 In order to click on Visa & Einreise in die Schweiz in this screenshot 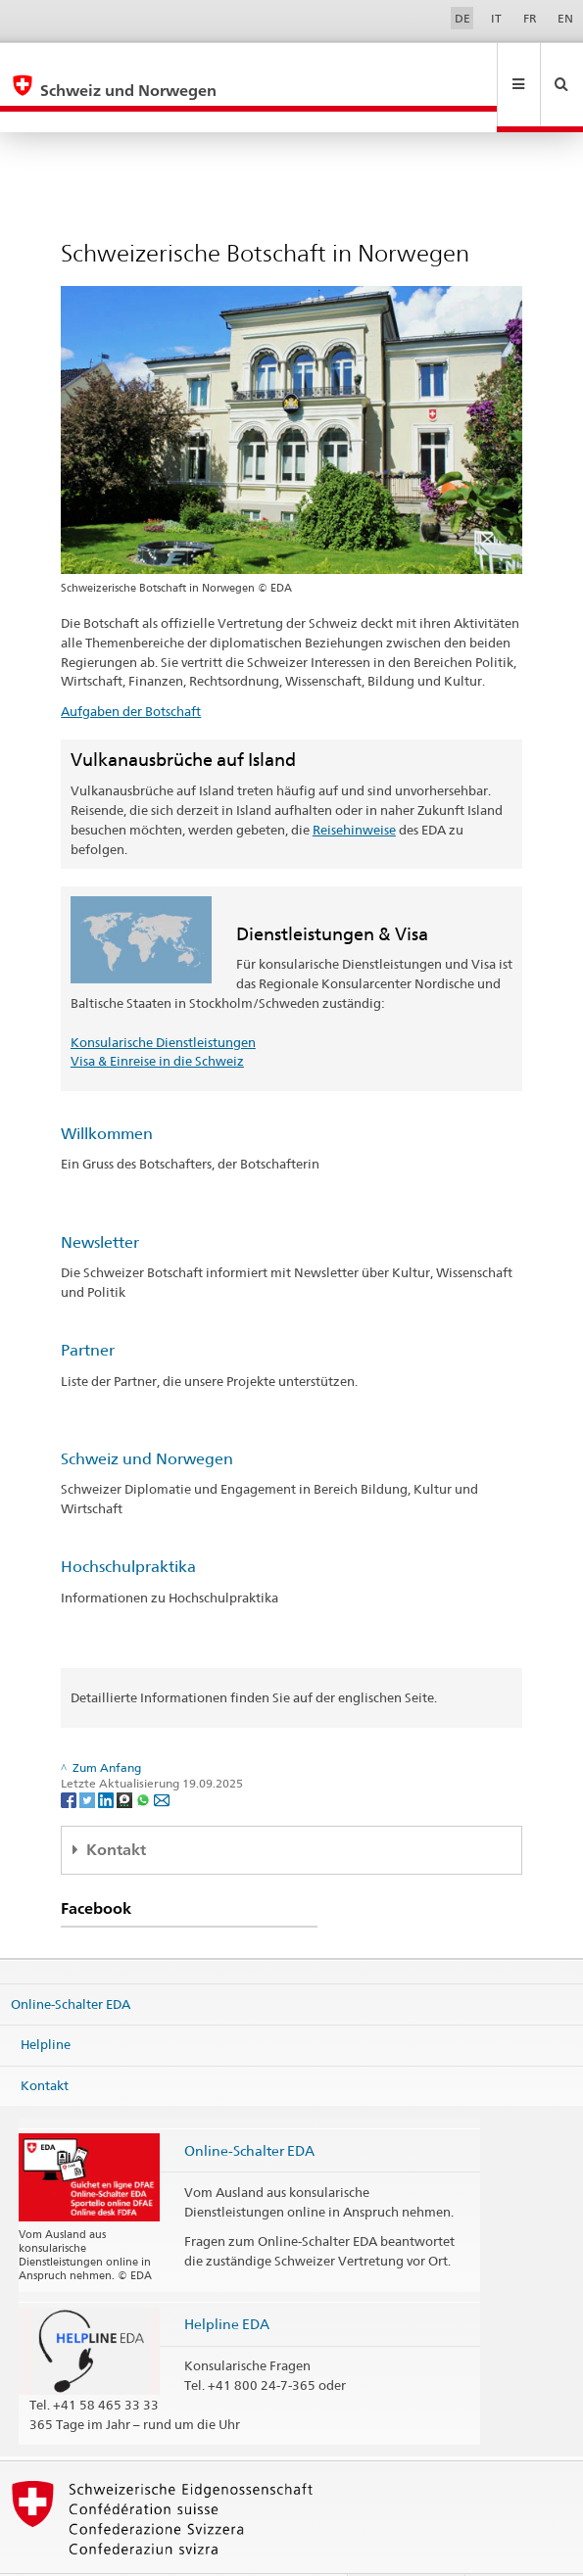, I will do `click(157, 1018)`.